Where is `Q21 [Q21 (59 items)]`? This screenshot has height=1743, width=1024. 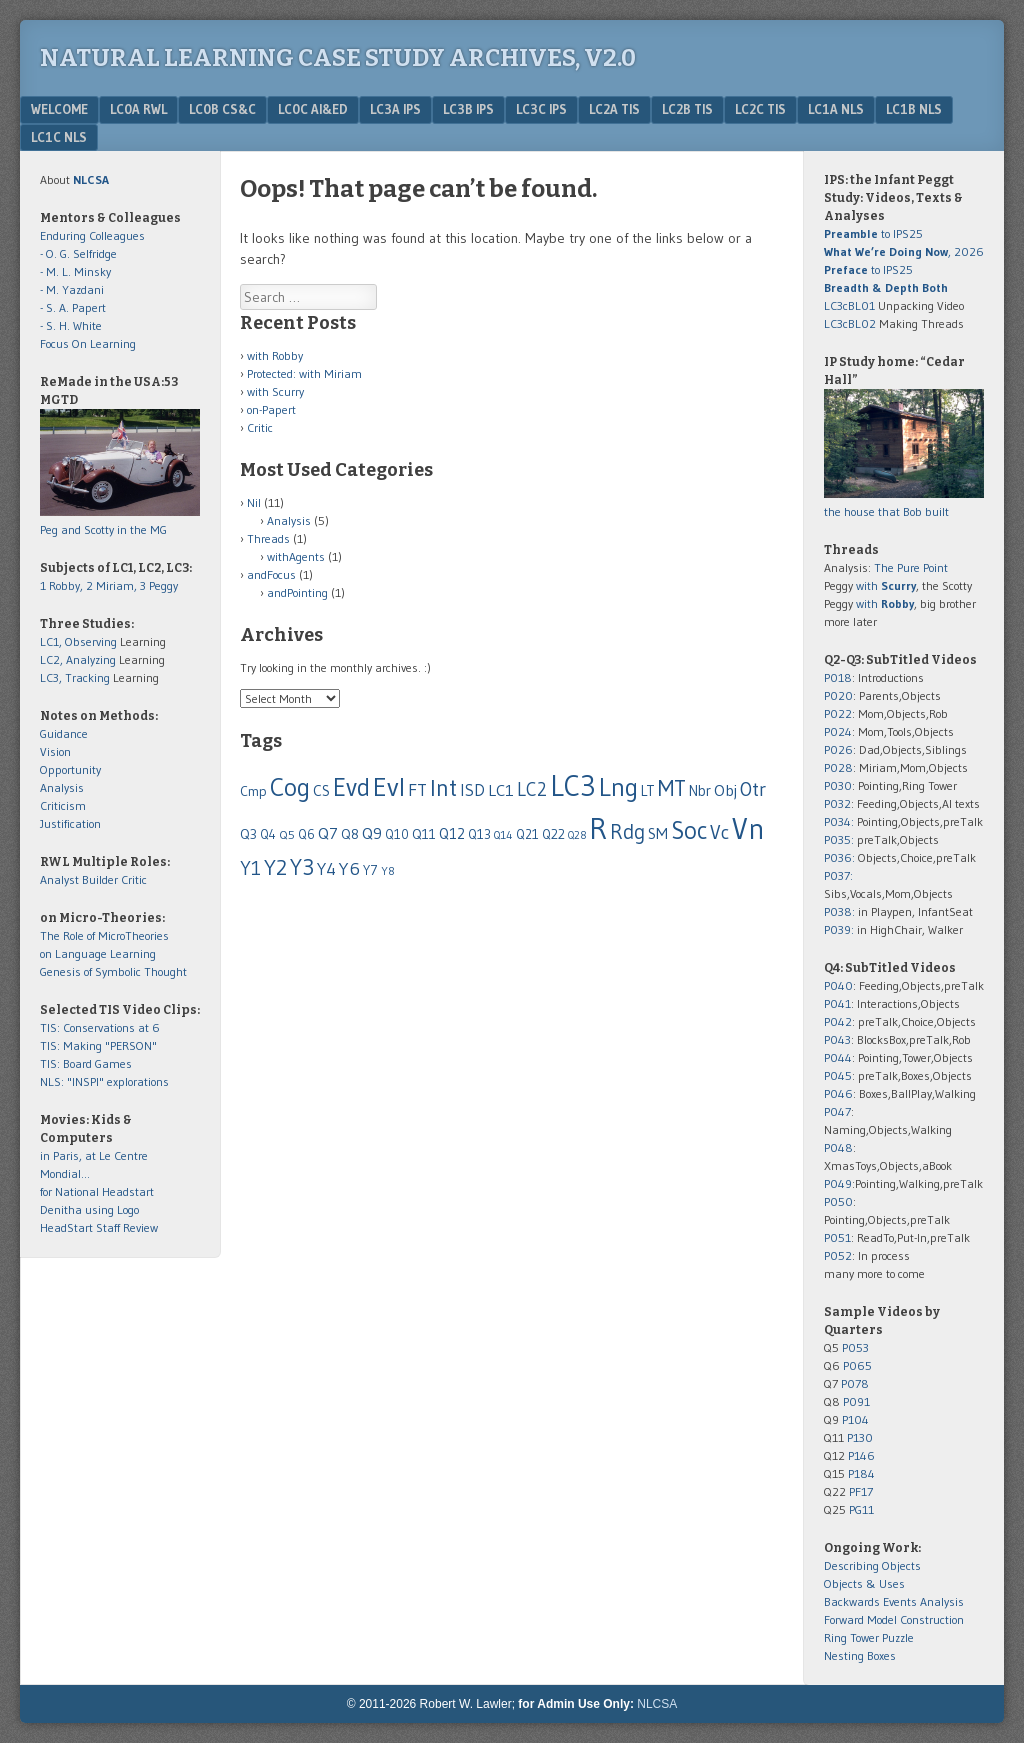
Q21 [Q21 (59 items)] is located at coordinates (527, 834).